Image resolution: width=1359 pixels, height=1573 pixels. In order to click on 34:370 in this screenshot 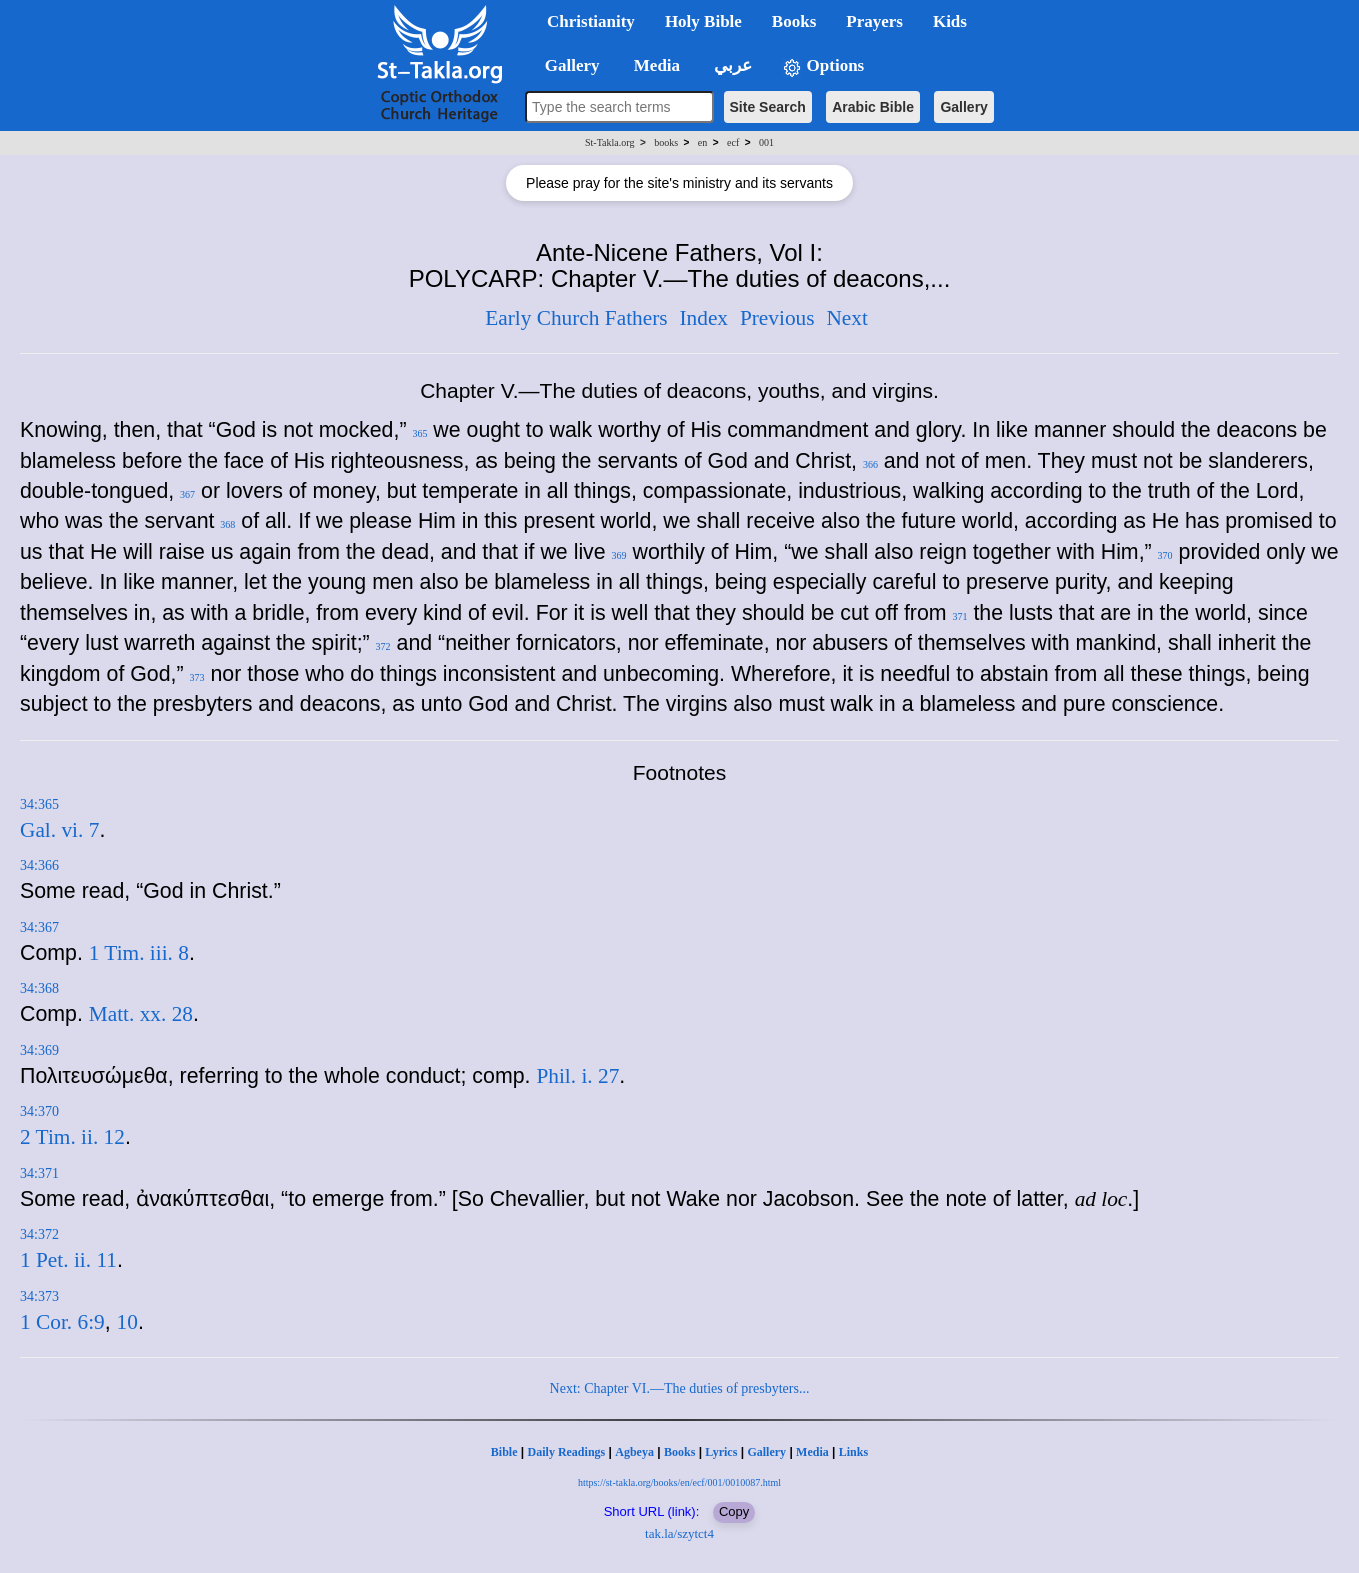, I will do `click(39, 1111)`.